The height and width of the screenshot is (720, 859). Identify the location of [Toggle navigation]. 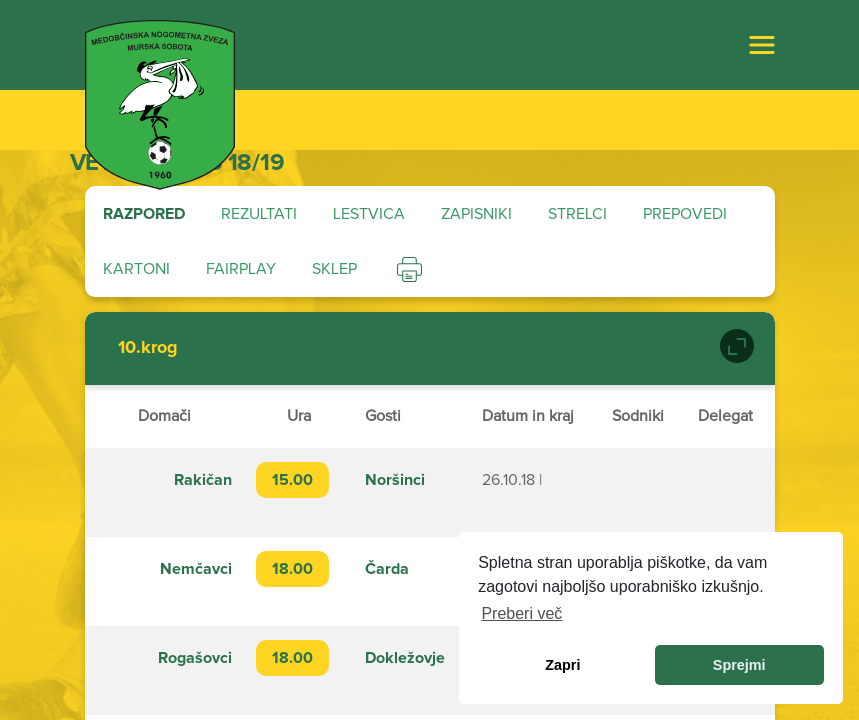
(762, 45).